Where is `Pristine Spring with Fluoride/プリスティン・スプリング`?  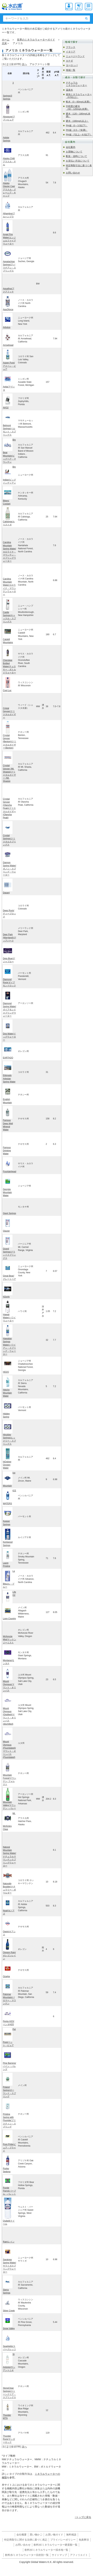 Pristine Spring with Fluoride/プリスティン・スプリング is located at coordinates (9, 2120).